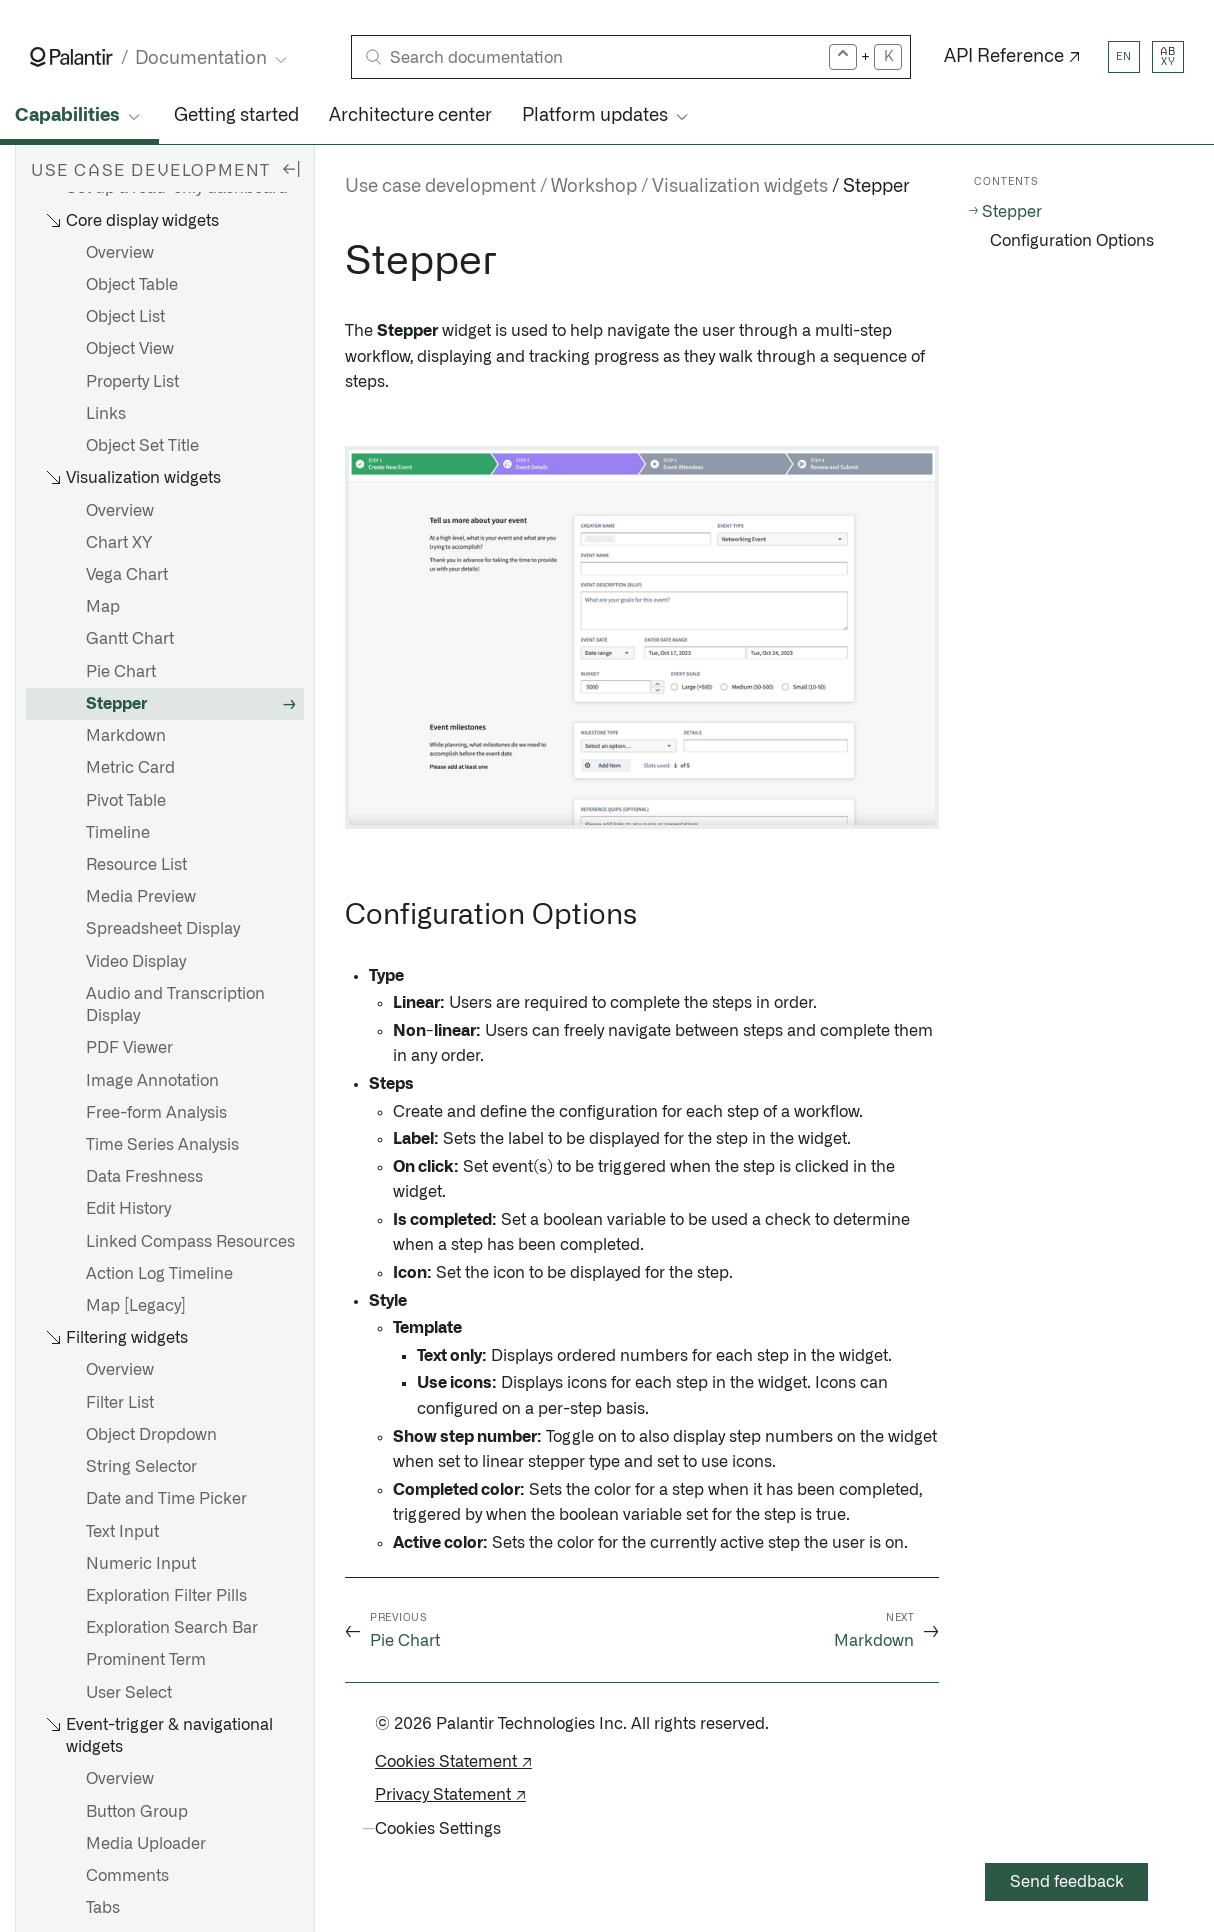  I want to click on Text Input, so click(122, 1532).